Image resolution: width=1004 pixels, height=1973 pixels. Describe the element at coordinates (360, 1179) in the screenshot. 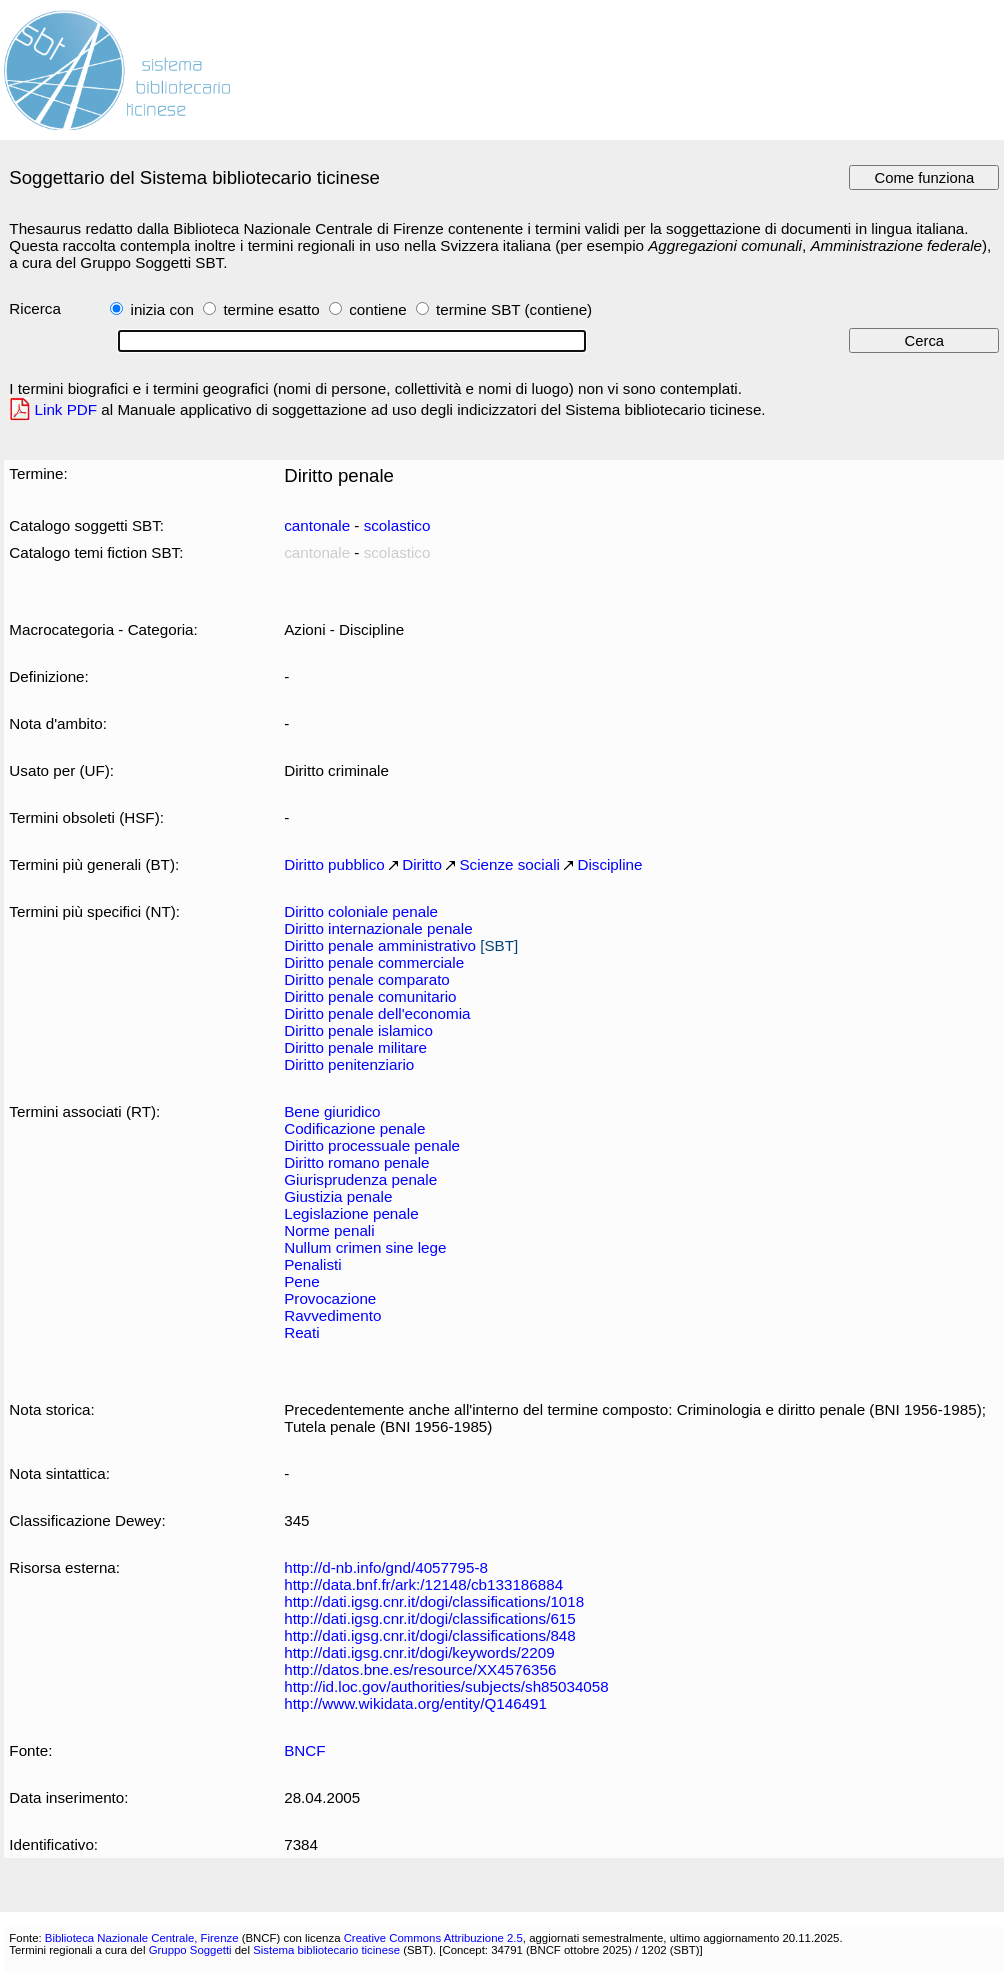

I see `Giurisprudenza penale` at that location.